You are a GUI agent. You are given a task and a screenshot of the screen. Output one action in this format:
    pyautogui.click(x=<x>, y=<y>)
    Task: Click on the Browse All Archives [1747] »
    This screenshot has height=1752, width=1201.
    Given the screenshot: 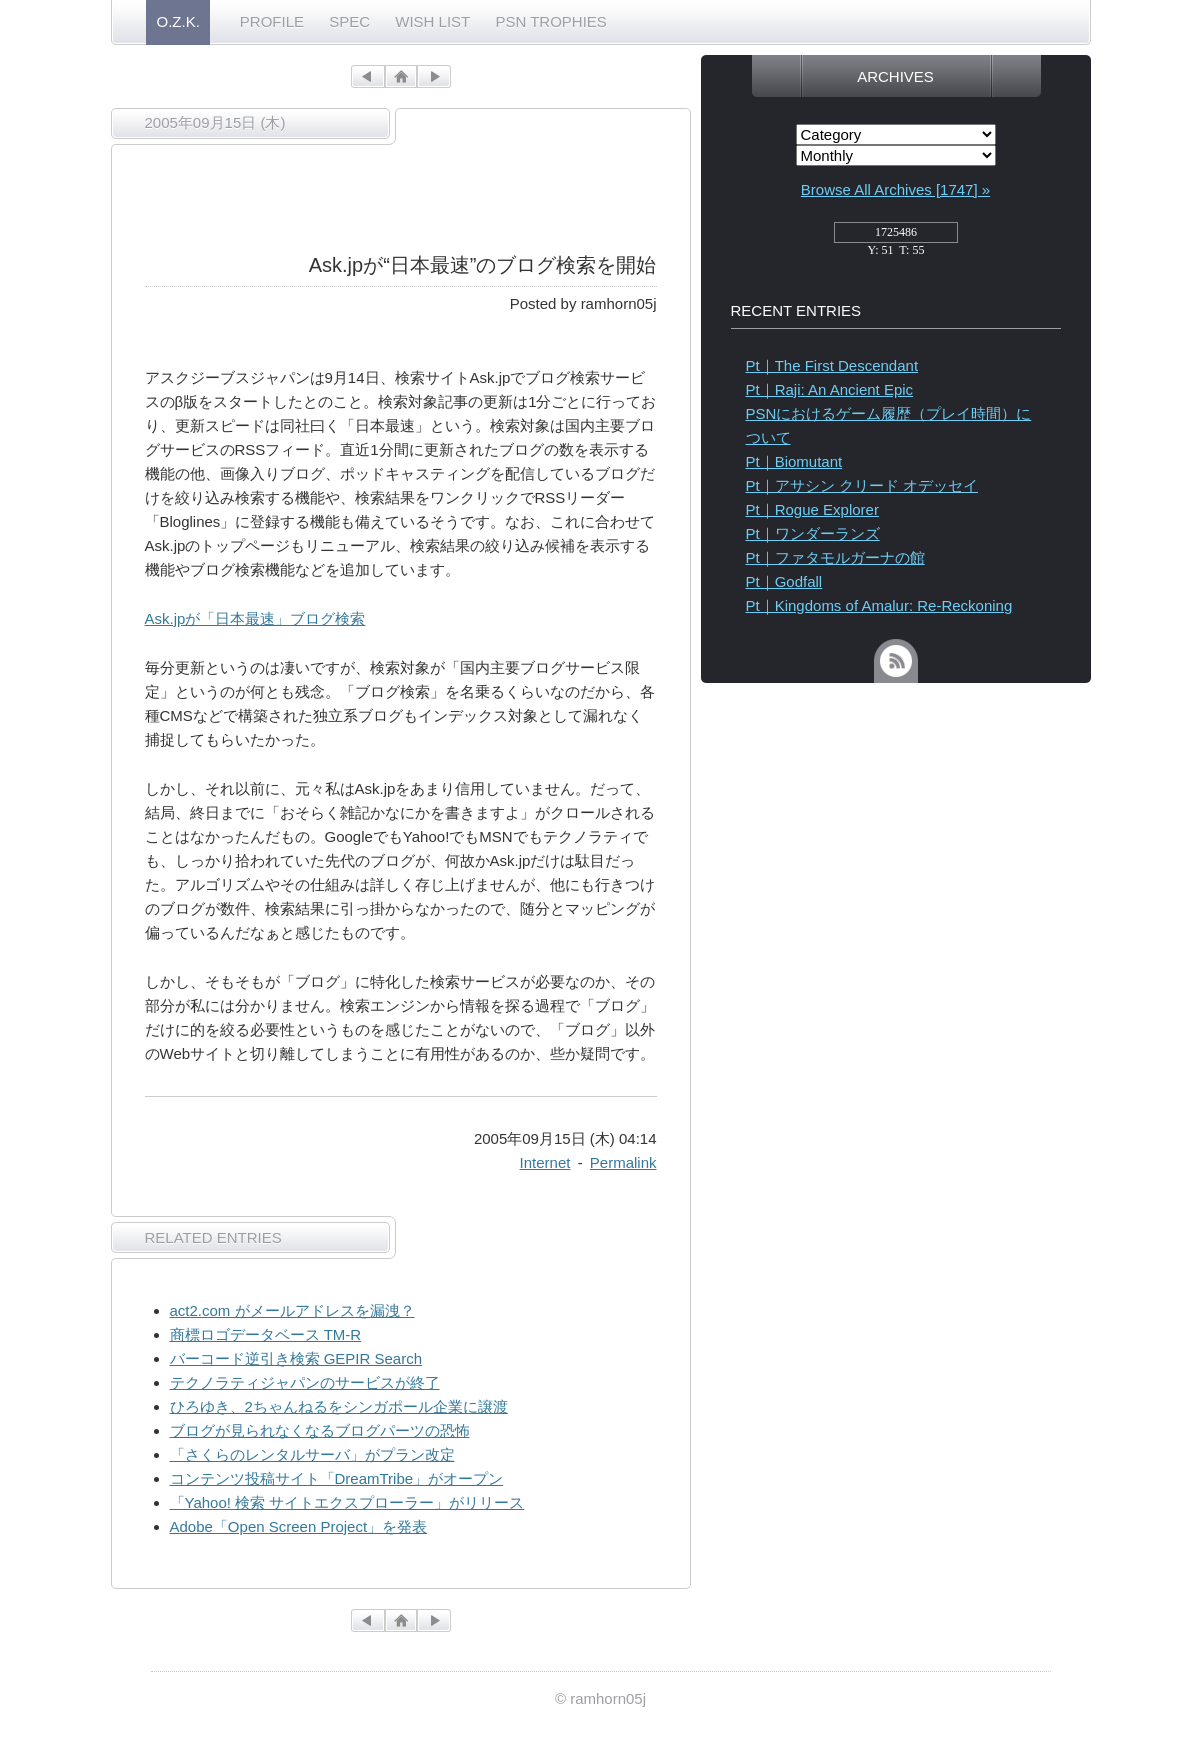 What is the action you would take?
    pyautogui.click(x=895, y=189)
    